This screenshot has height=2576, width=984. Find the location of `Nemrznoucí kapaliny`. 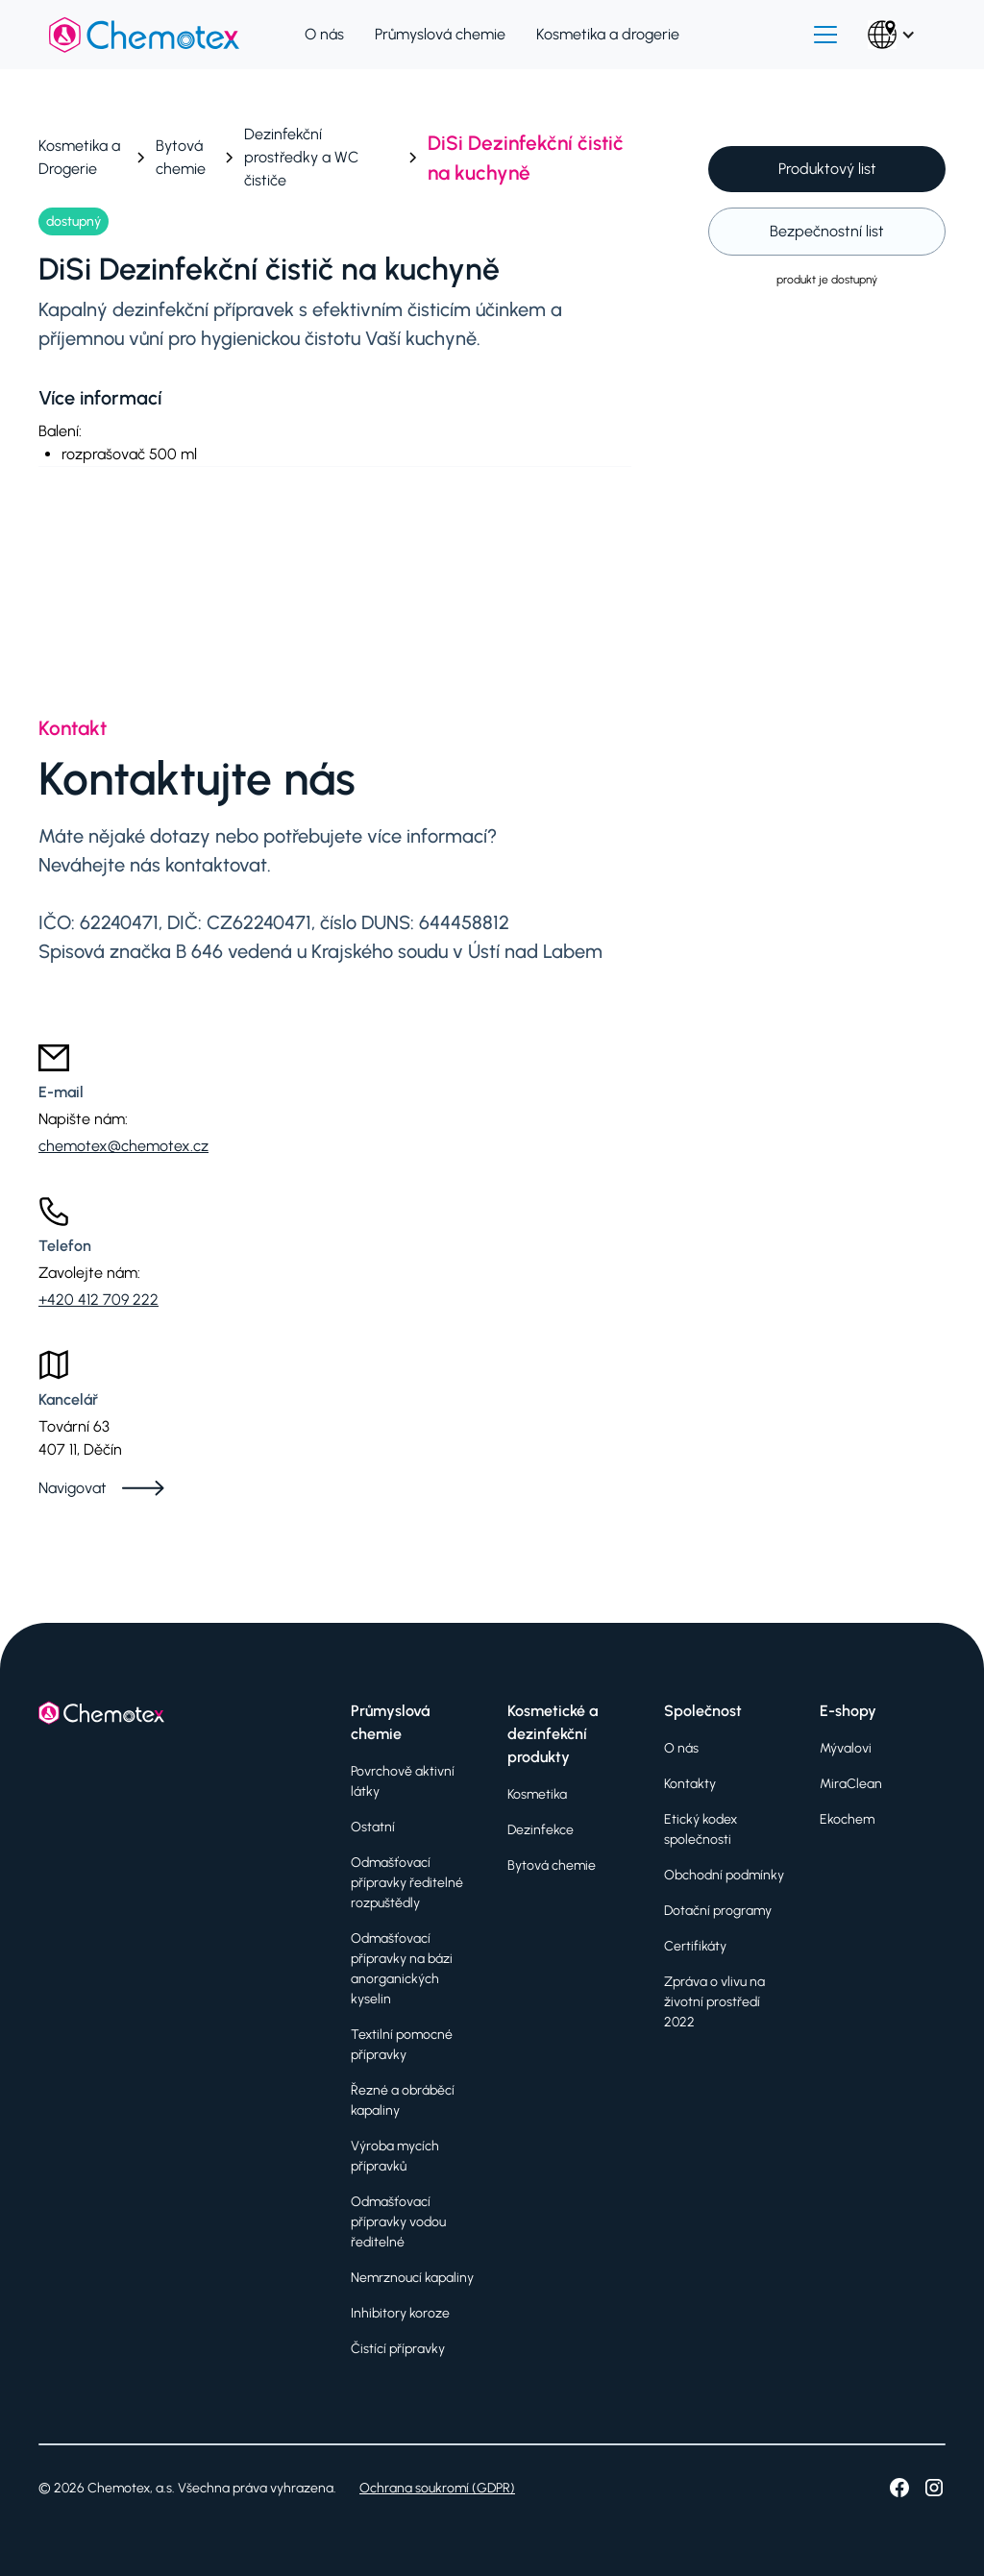

Nemrznoucí kapaliny is located at coordinates (412, 2277).